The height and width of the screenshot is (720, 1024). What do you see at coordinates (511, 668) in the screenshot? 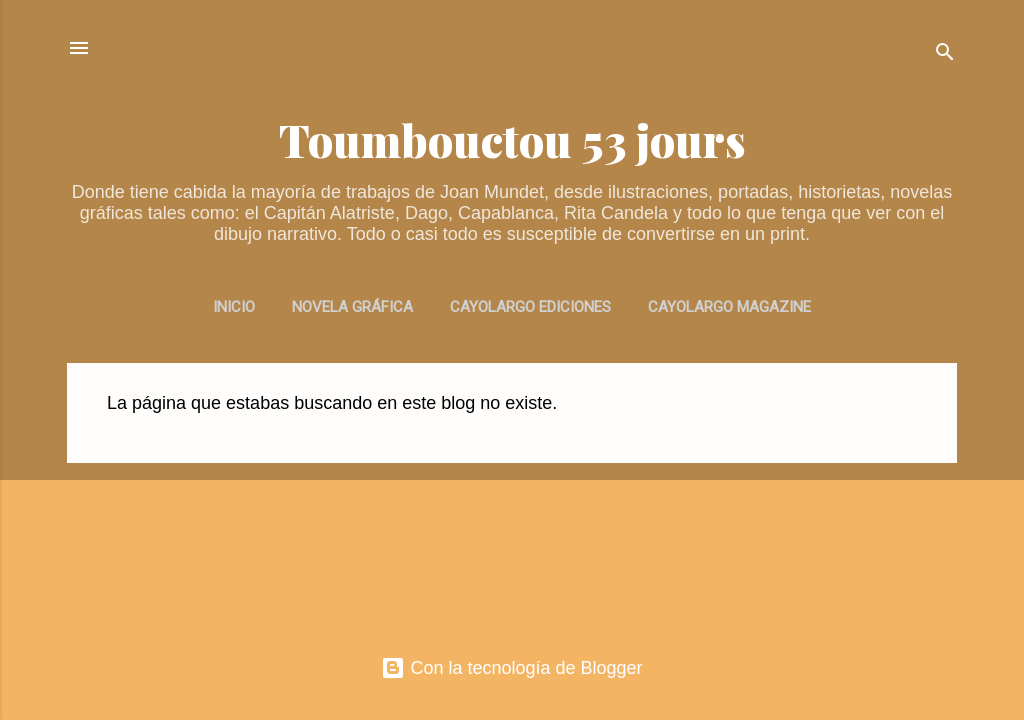
I see `Con la tecnología de Blogger` at bounding box center [511, 668].